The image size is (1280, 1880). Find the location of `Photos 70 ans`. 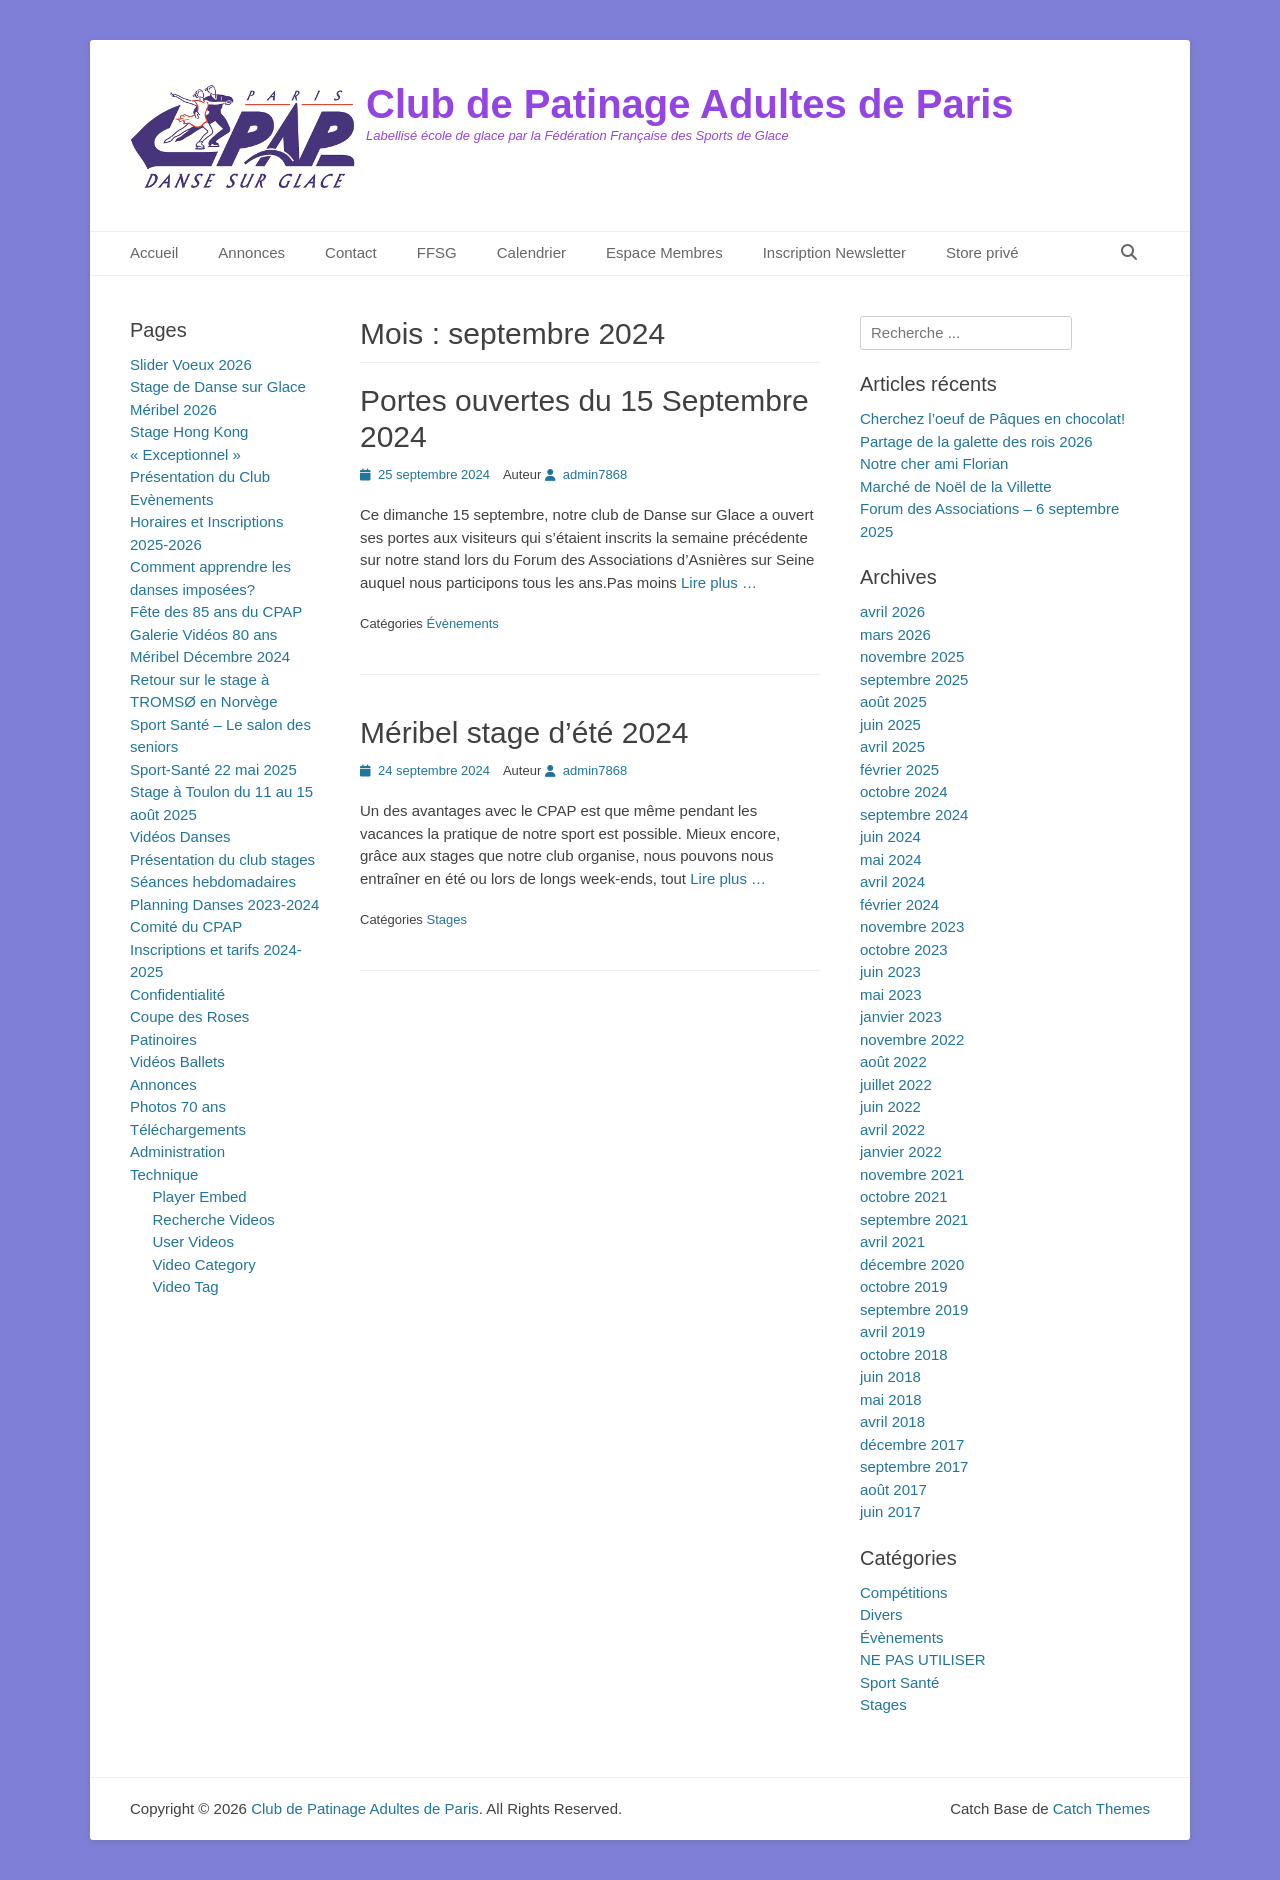

Photos 70 ans is located at coordinates (178, 1106).